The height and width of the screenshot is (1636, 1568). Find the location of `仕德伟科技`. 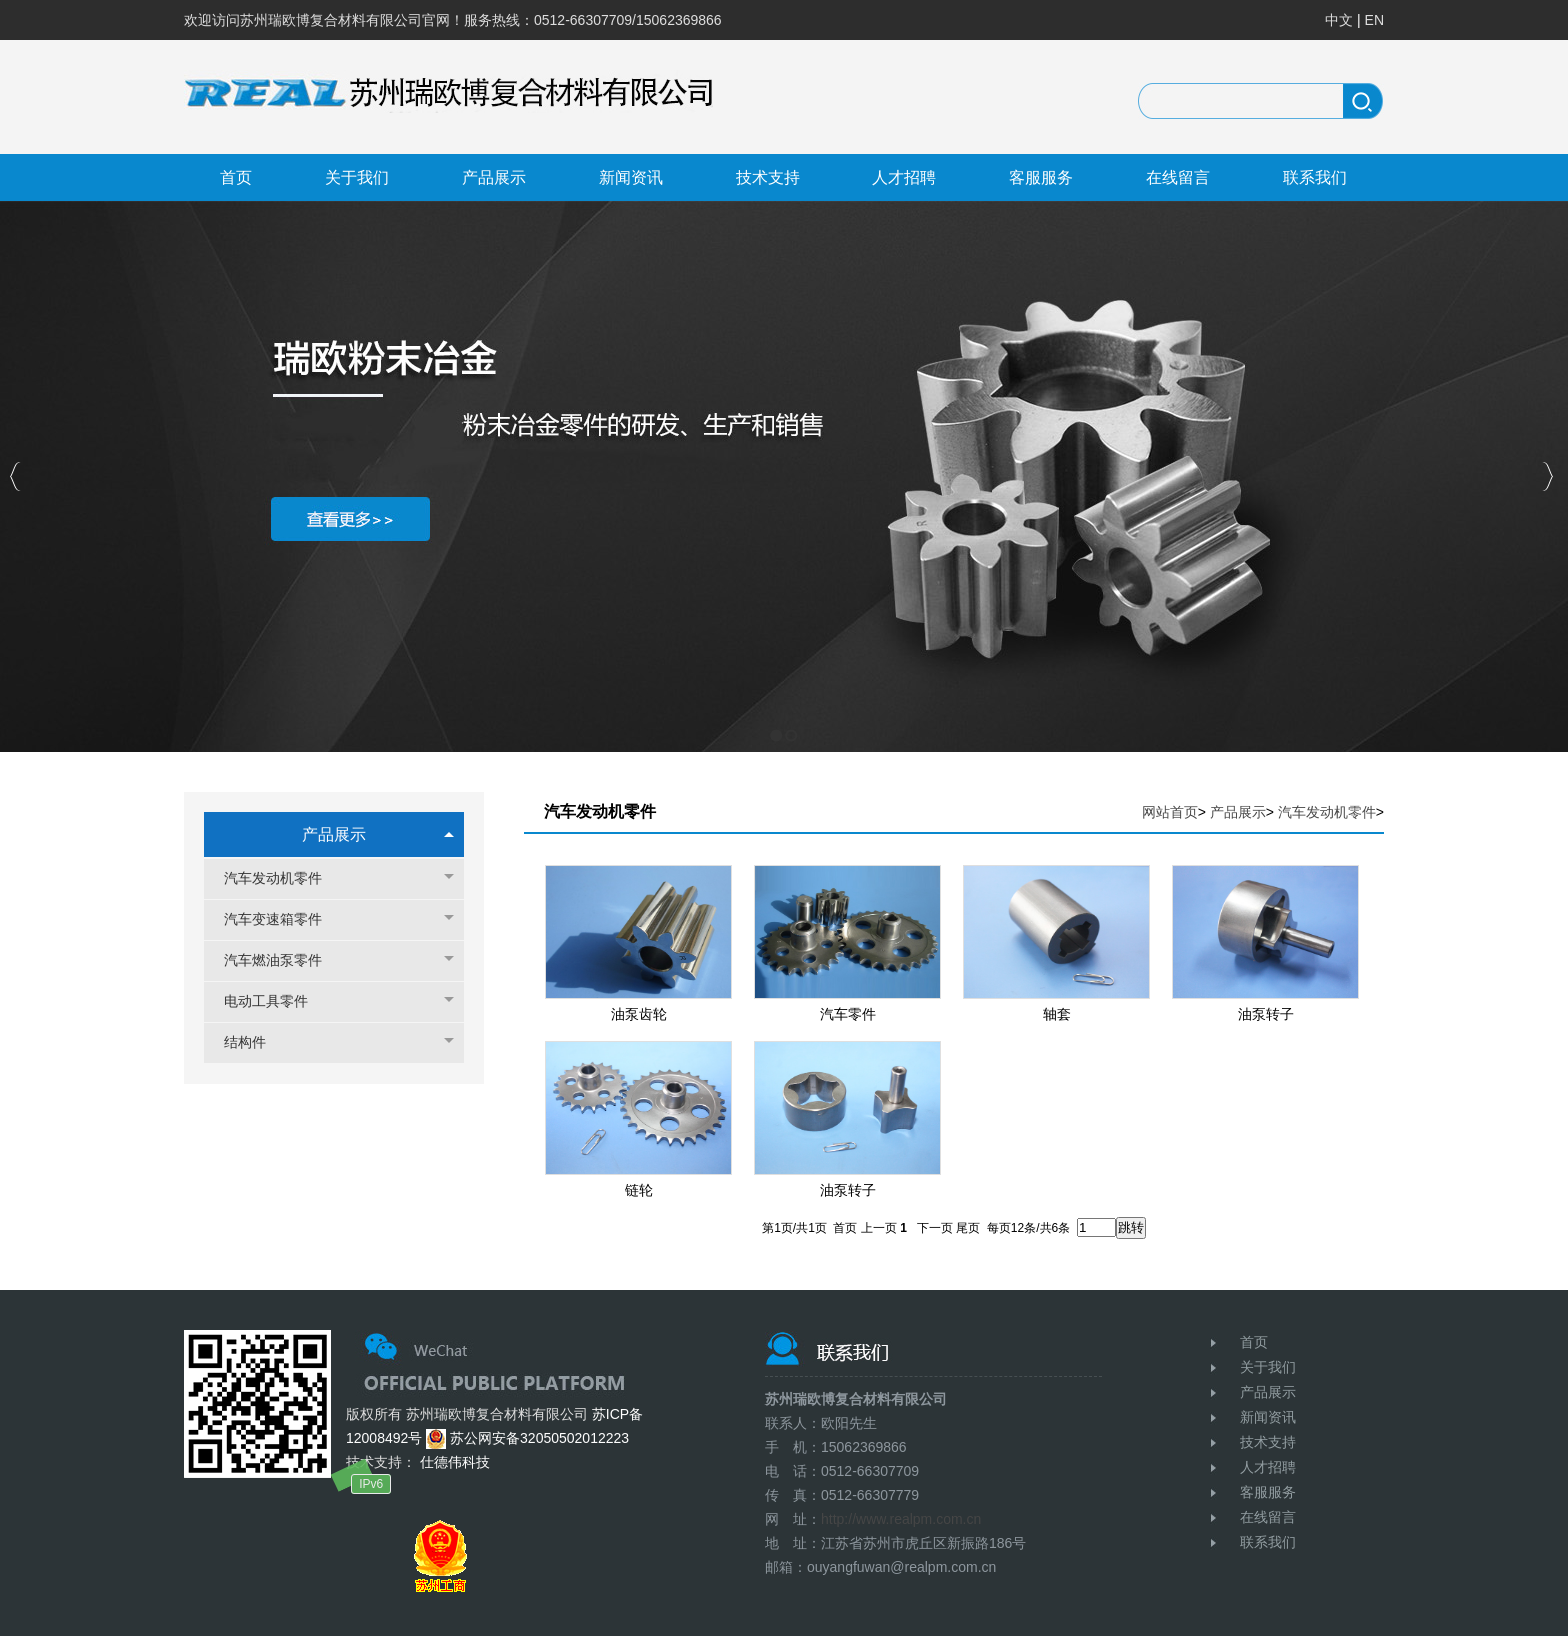

仕德伟科技 is located at coordinates (453, 1462).